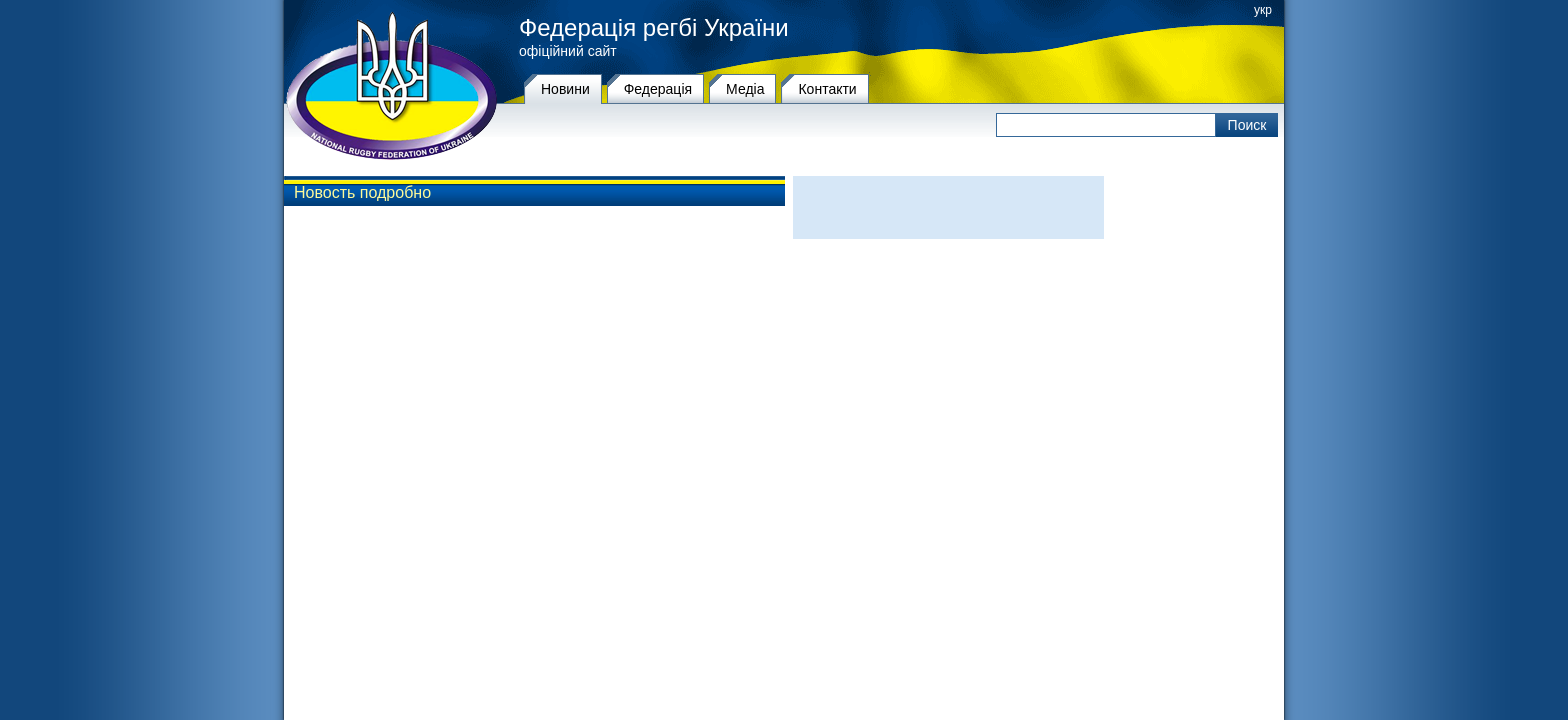  I want to click on Медіа, so click(745, 89).